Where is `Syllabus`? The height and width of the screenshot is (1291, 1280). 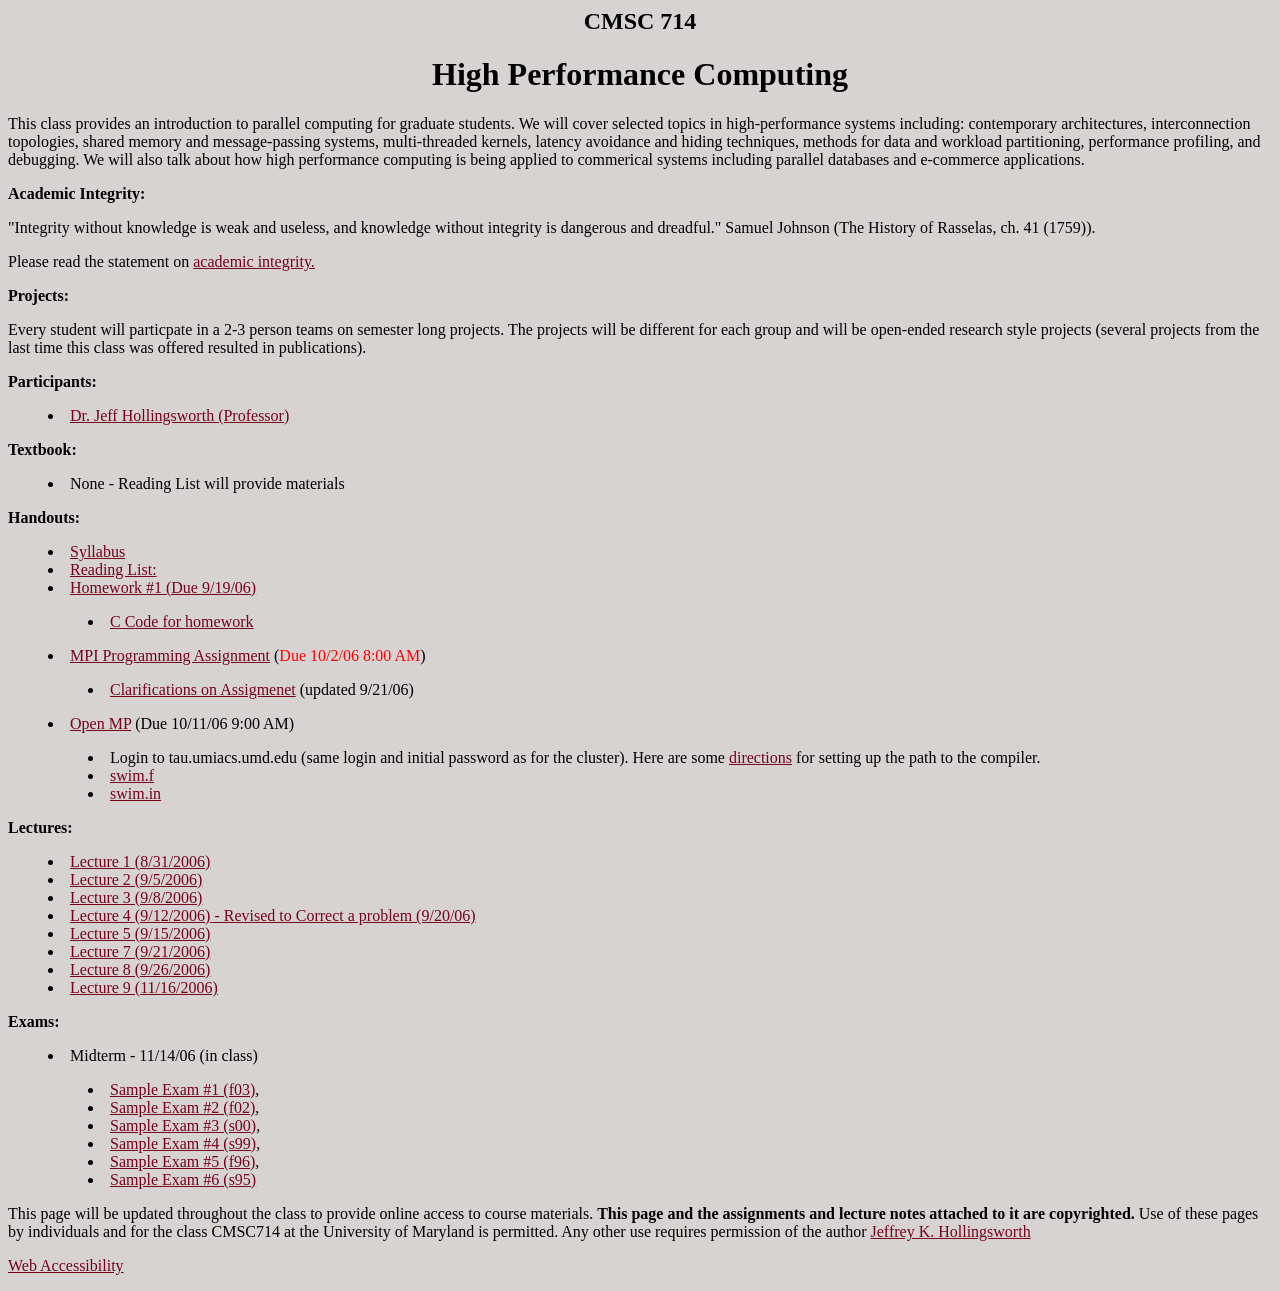
Syllabus is located at coordinates (97, 551).